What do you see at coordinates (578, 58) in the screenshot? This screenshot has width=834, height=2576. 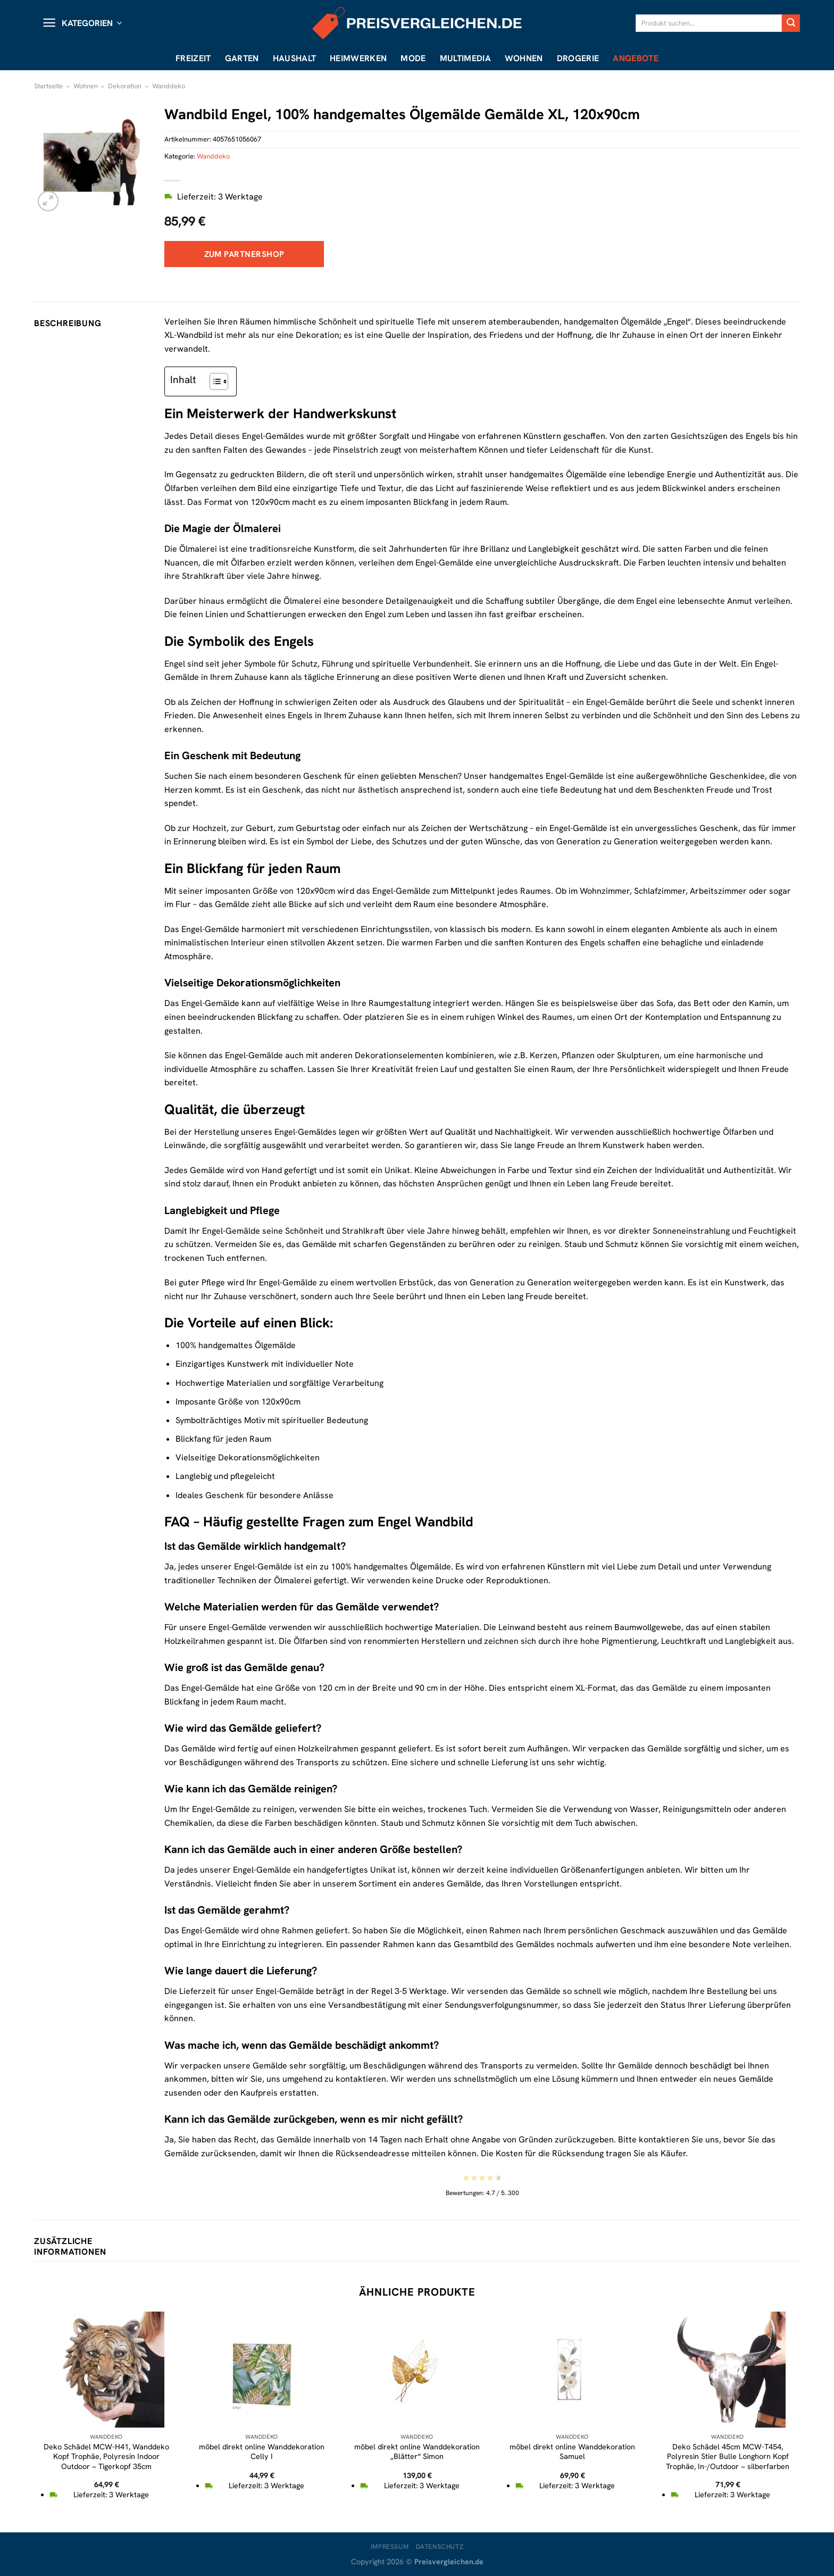 I see `Drogerie` at bounding box center [578, 58].